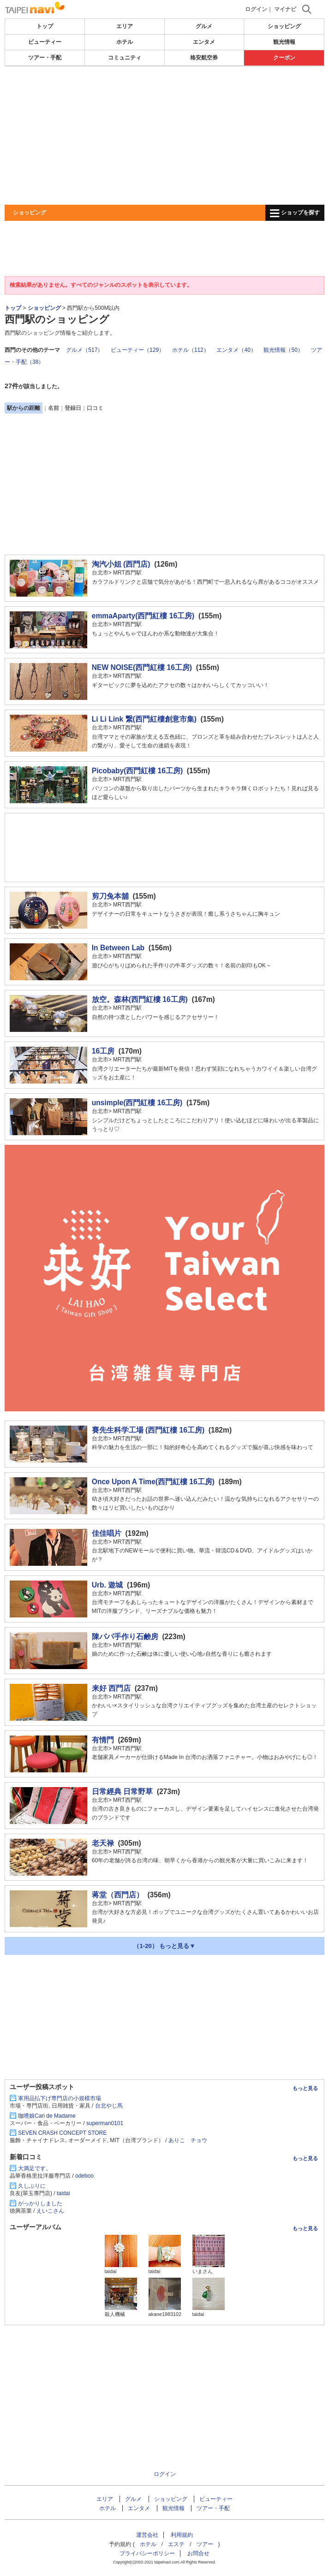 The image size is (329, 2576). What do you see at coordinates (236, 350) in the screenshot?
I see `エンタメ（40）` at bounding box center [236, 350].